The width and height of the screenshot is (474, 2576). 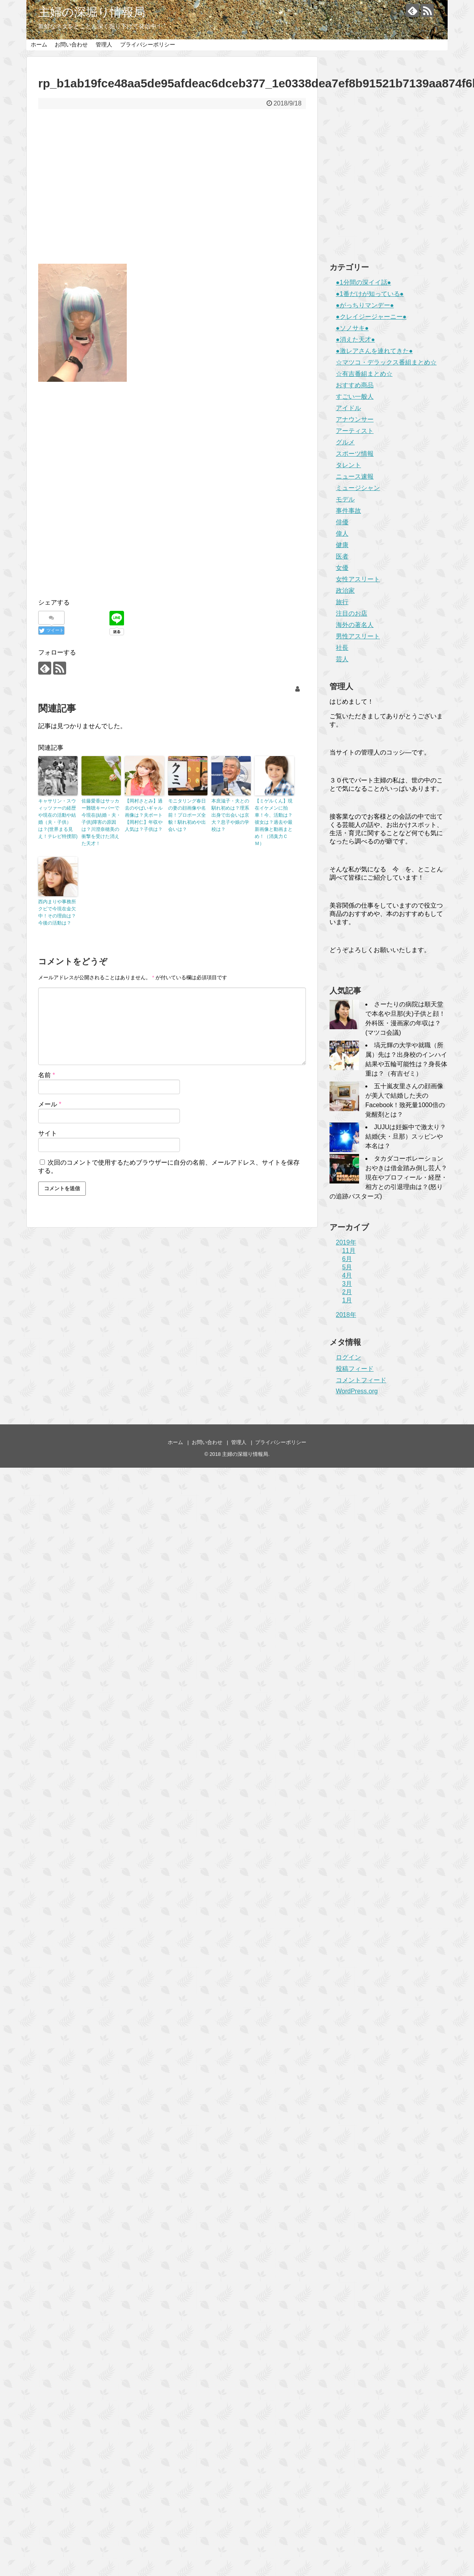 I want to click on 名前, so click(x=46, y=1075).